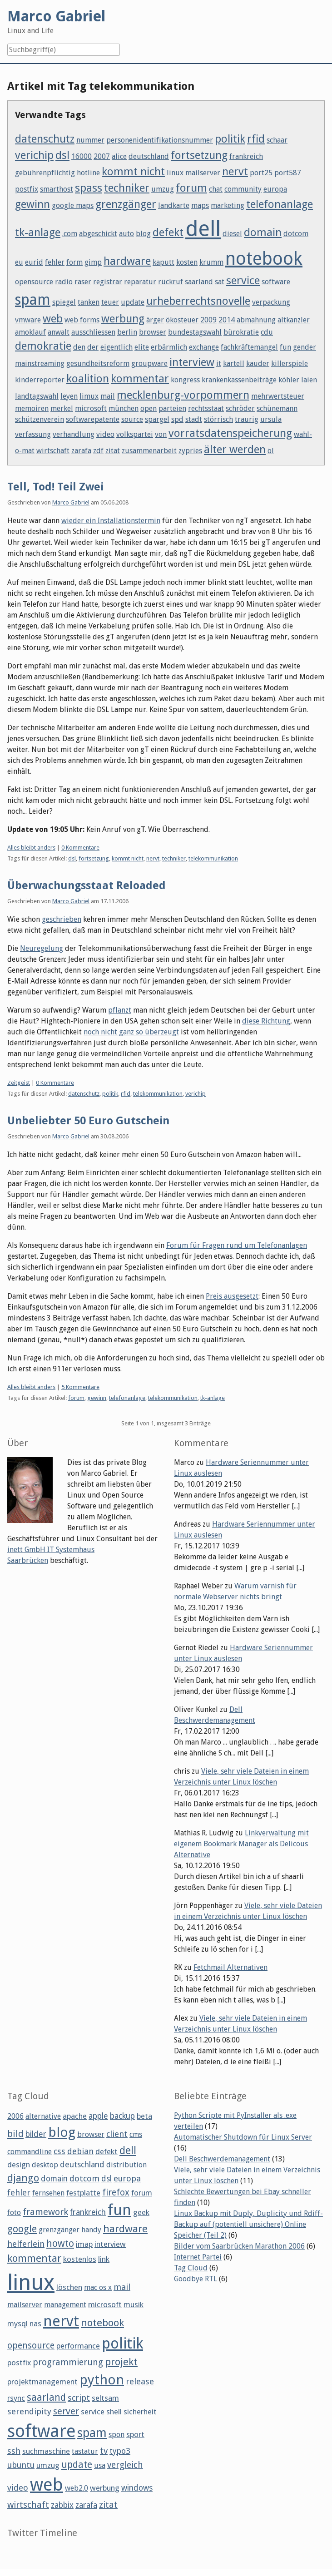 This screenshot has width=332, height=2576. I want to click on commandline, so click(29, 2151).